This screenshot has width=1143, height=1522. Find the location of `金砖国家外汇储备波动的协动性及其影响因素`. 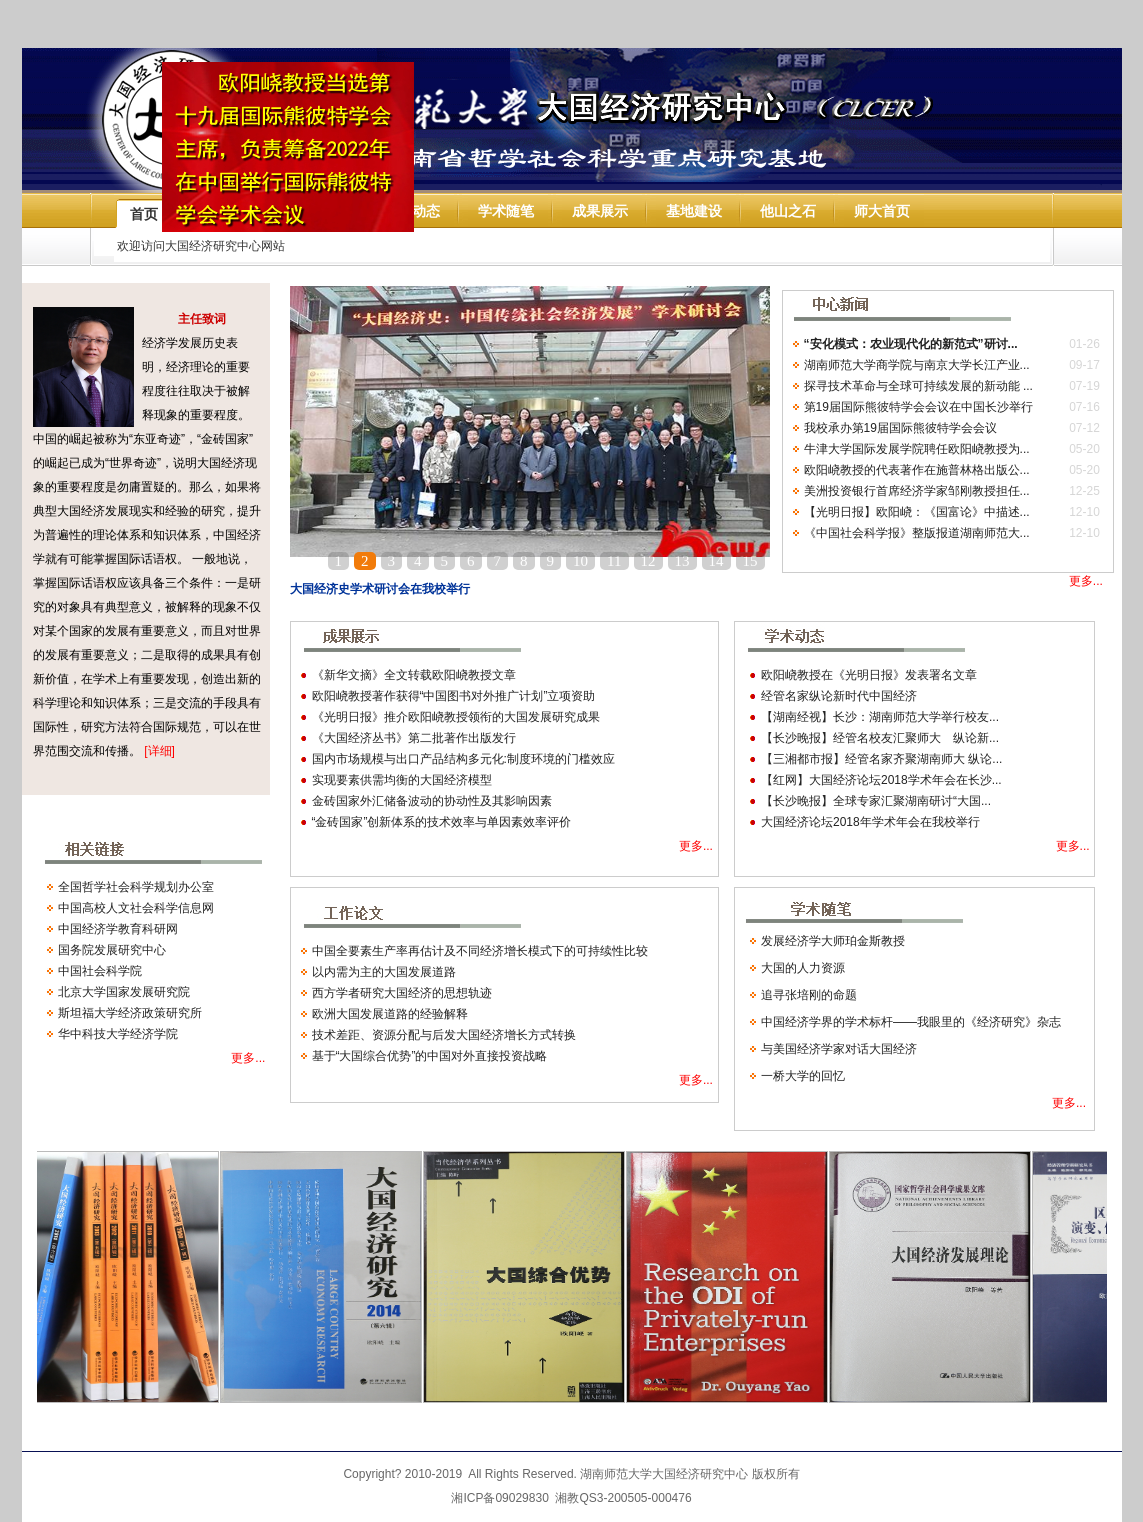

金砖国家外汇储备波动的协动性及其影响因素 is located at coordinates (432, 801).